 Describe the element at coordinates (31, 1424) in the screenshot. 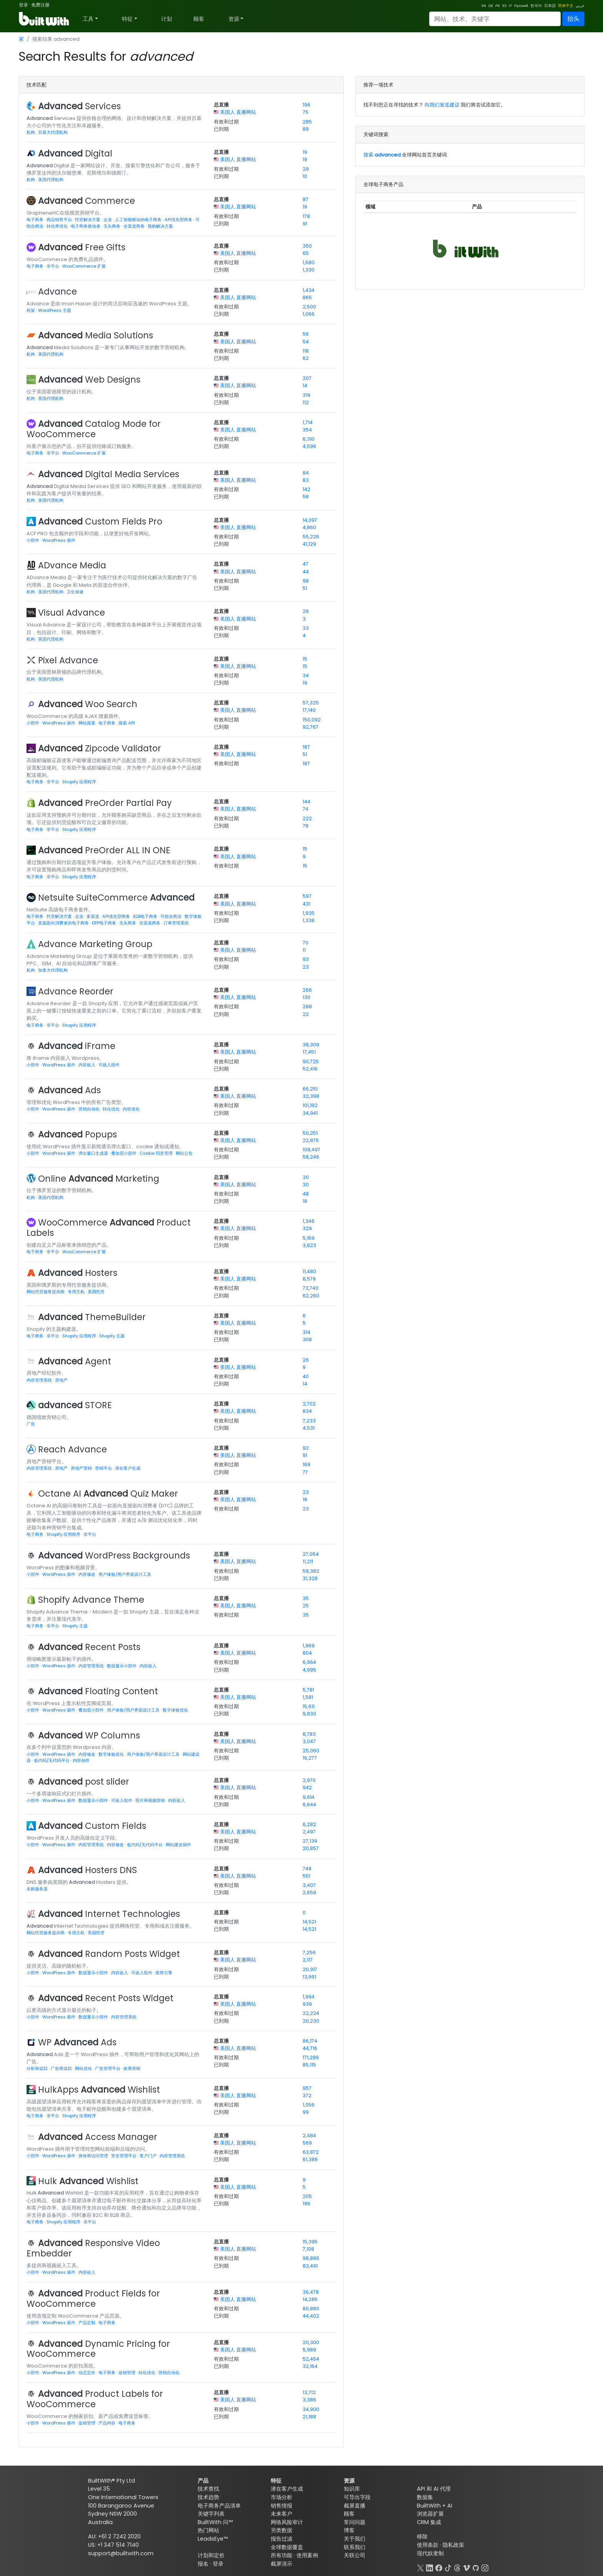

I see `广告` at that location.